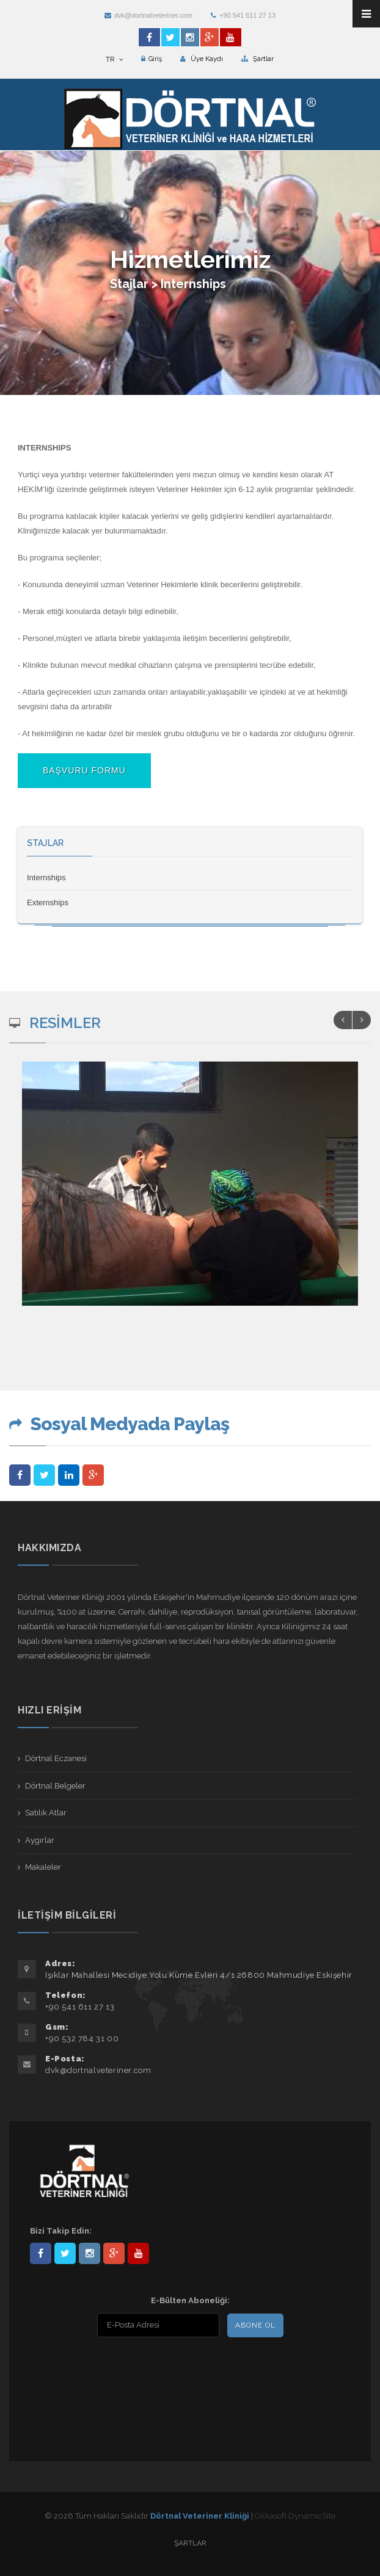 The height and width of the screenshot is (2576, 380). I want to click on DortnalVet, so click(65, 2253).